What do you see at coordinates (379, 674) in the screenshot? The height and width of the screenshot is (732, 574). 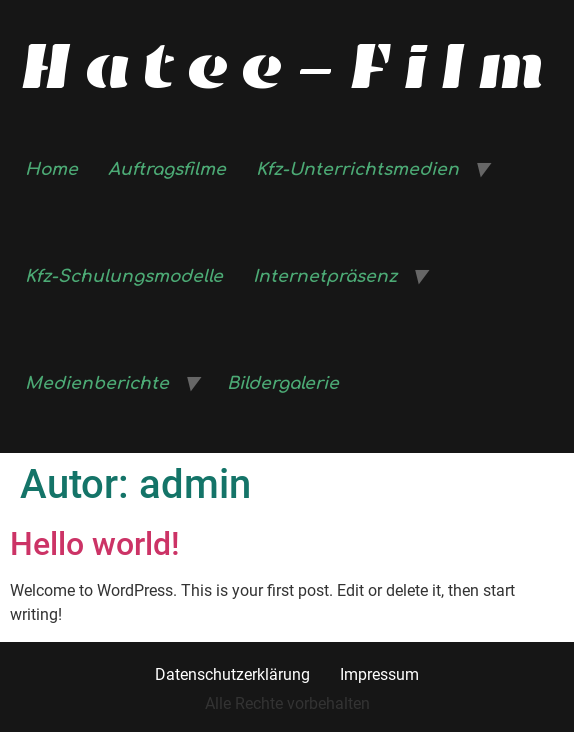 I see `Impressum` at bounding box center [379, 674].